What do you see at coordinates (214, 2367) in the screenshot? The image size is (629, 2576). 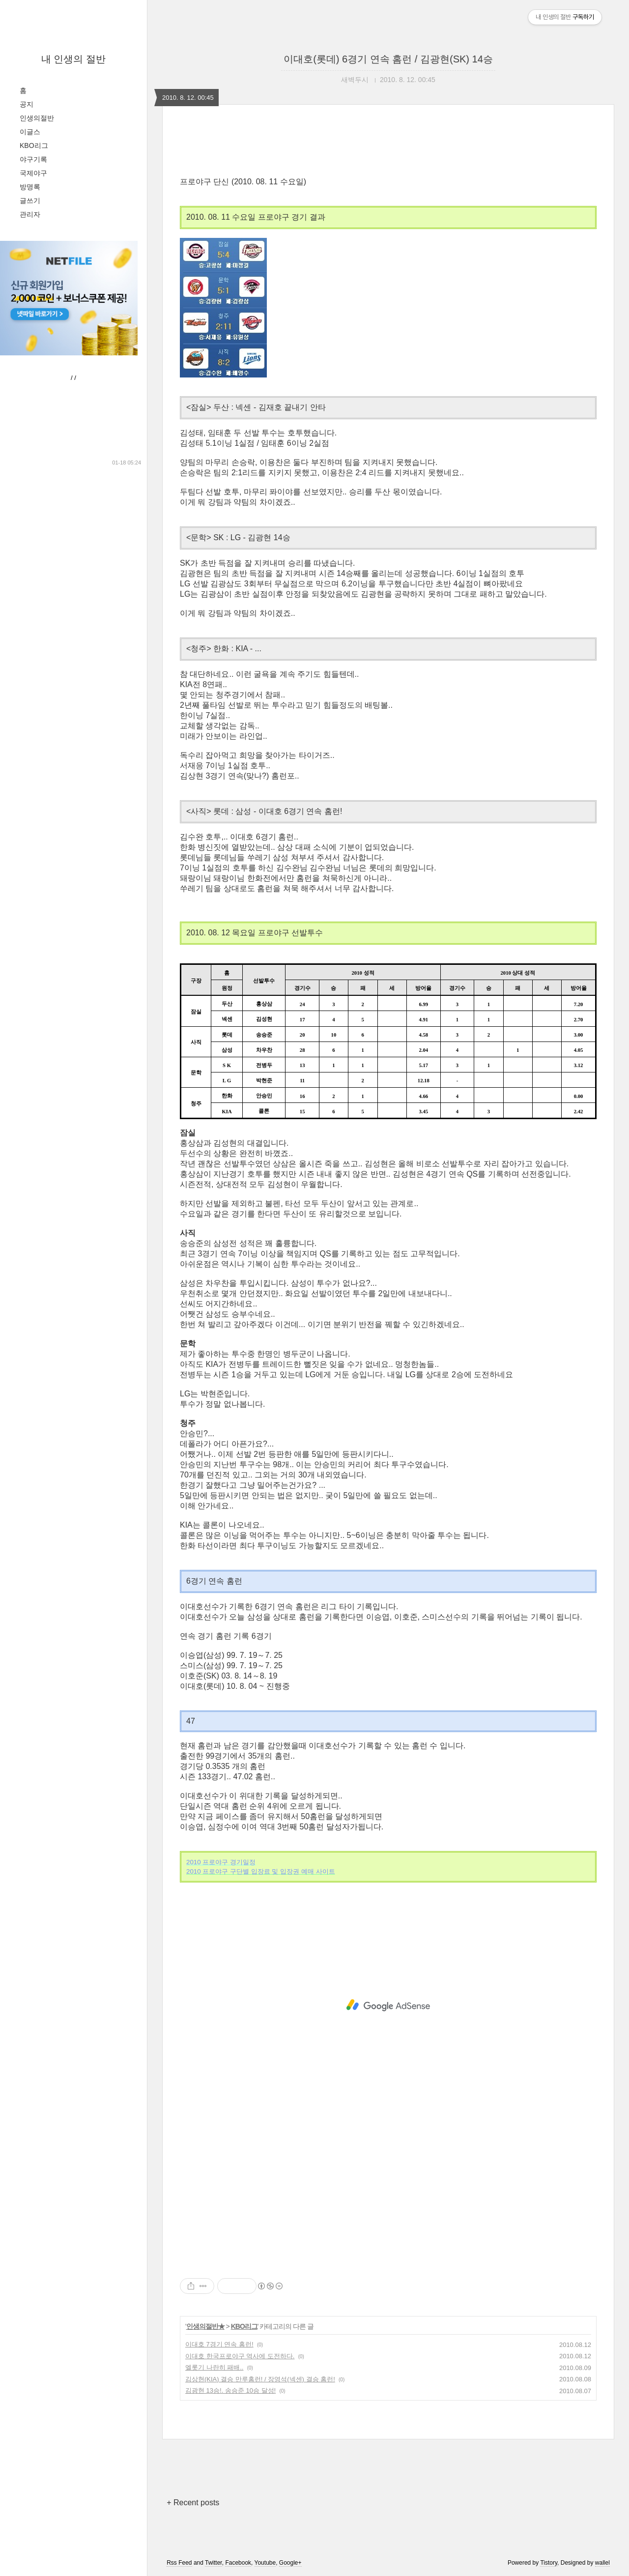 I see `엘롯기 나란히 패배..` at bounding box center [214, 2367].